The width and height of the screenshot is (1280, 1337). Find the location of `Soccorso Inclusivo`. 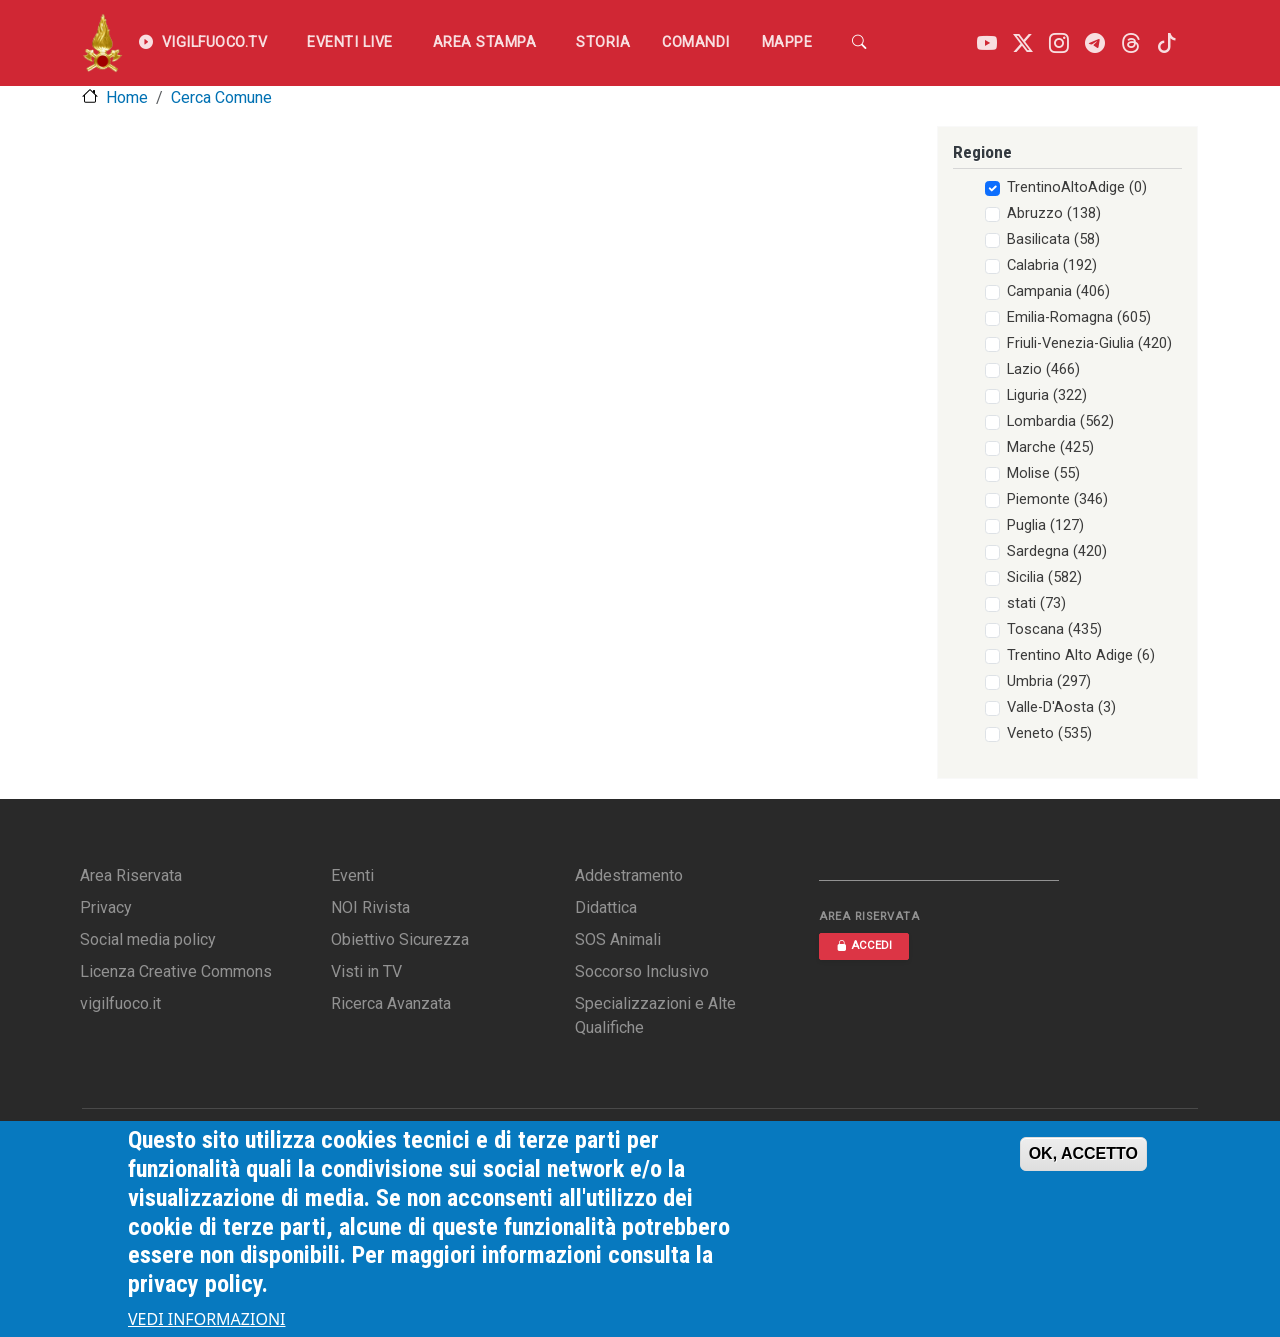

Soccorso Inclusivo is located at coordinates (642, 971).